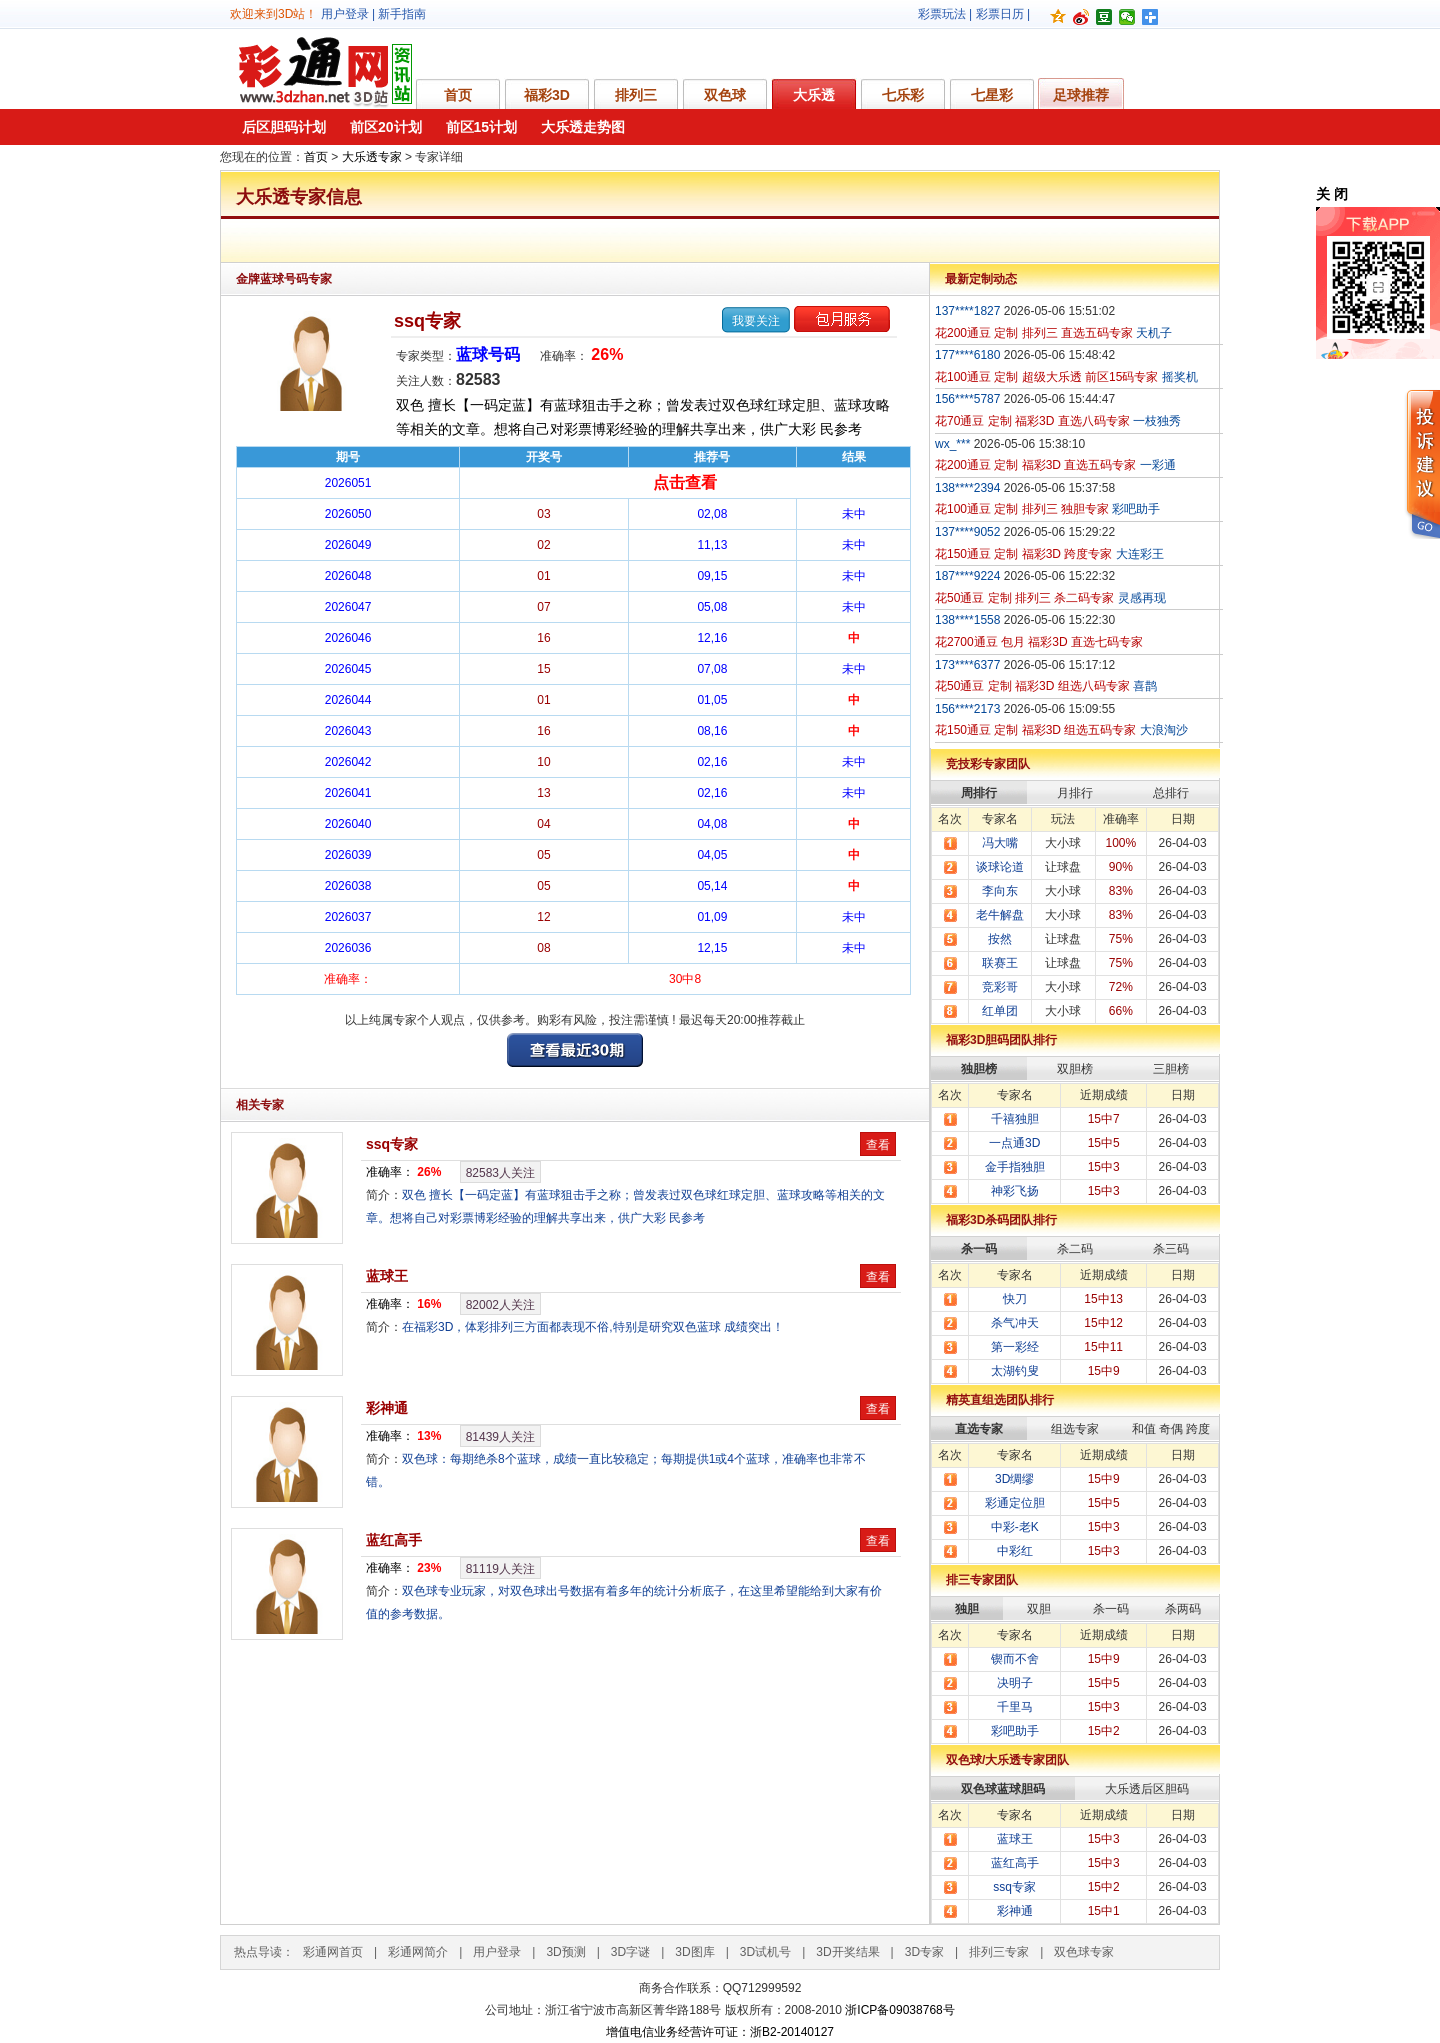 Image resolution: width=1440 pixels, height=2043 pixels. Describe the element at coordinates (942, 14) in the screenshot. I see `彩票玩法` at that location.